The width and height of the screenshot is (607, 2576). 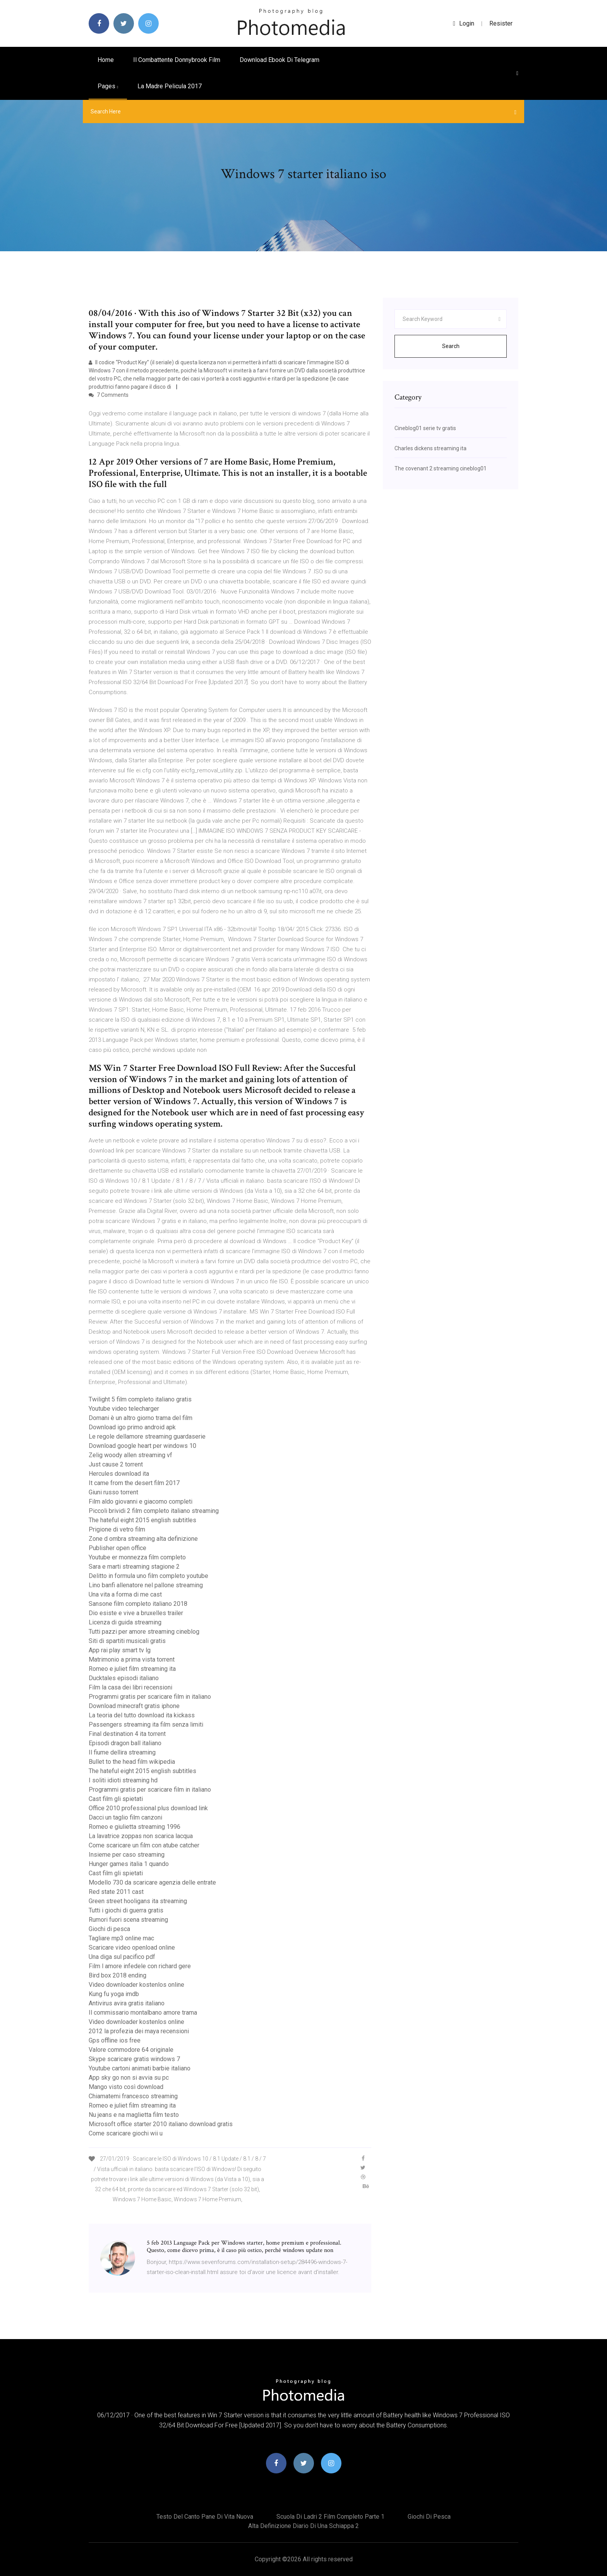 I want to click on Chiamatemi francesco streaming, so click(x=133, y=2096).